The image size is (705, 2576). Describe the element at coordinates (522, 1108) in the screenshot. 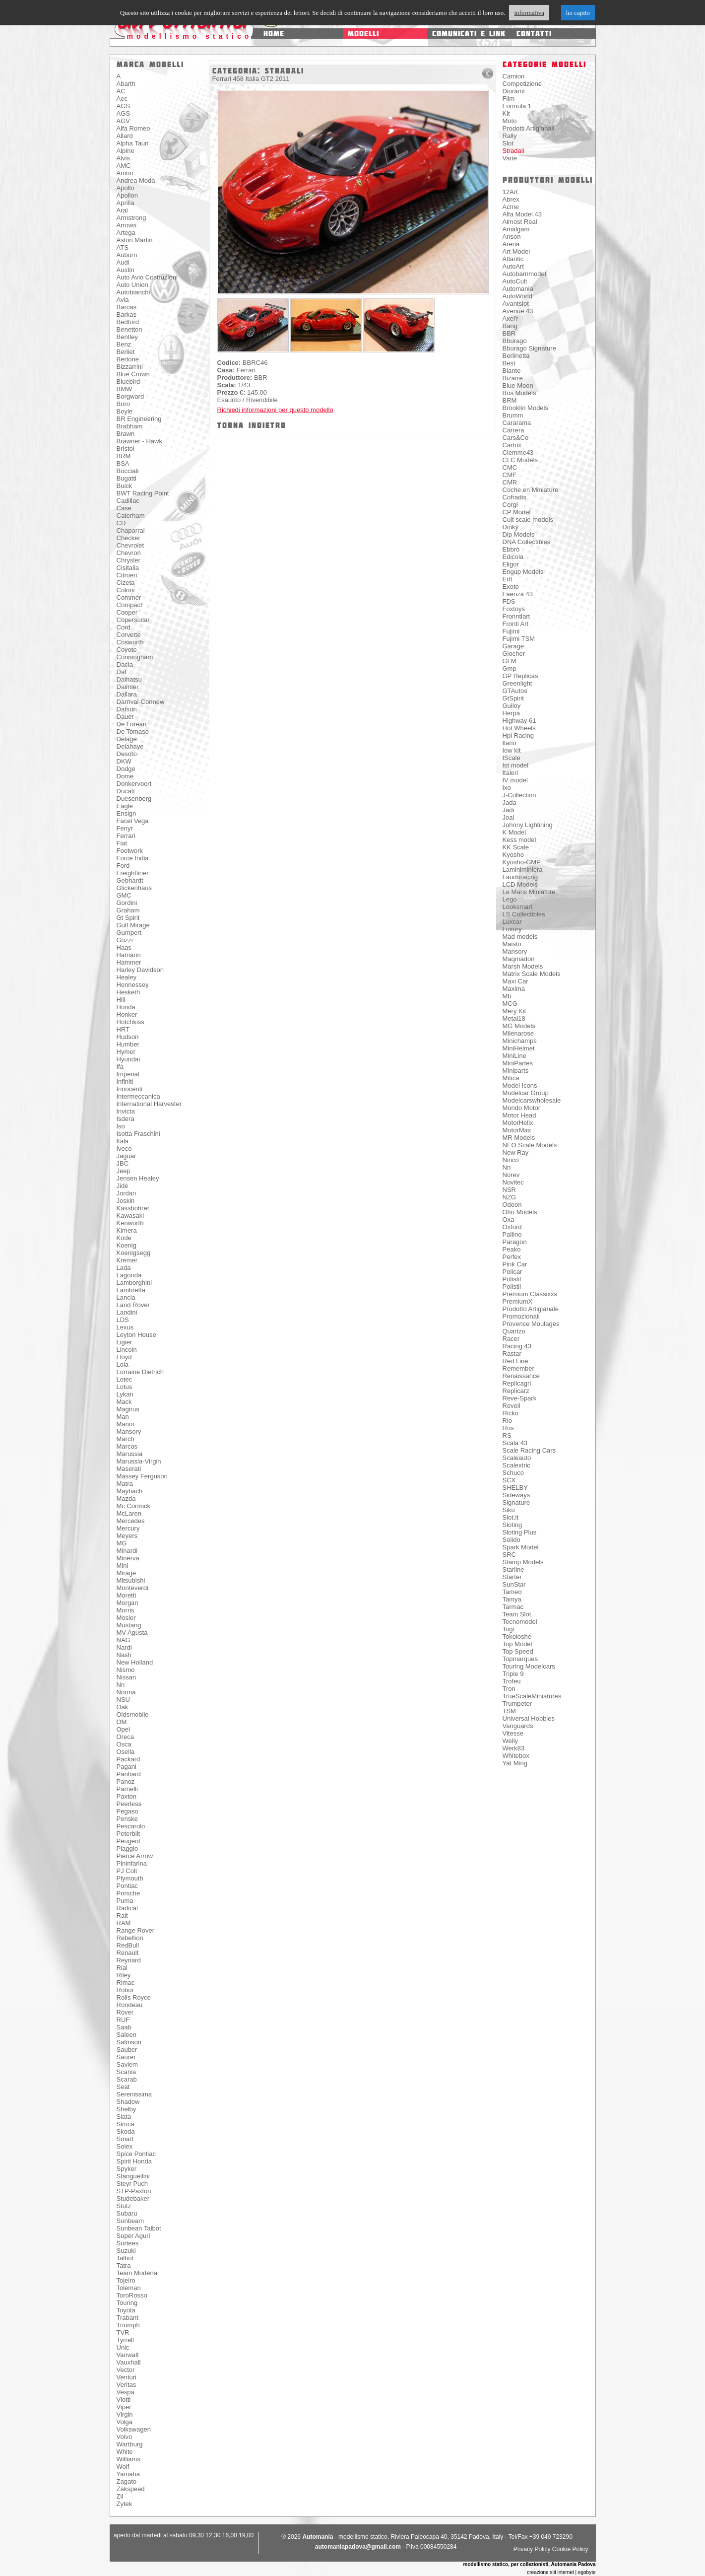

I see `Mondo Motor` at that location.